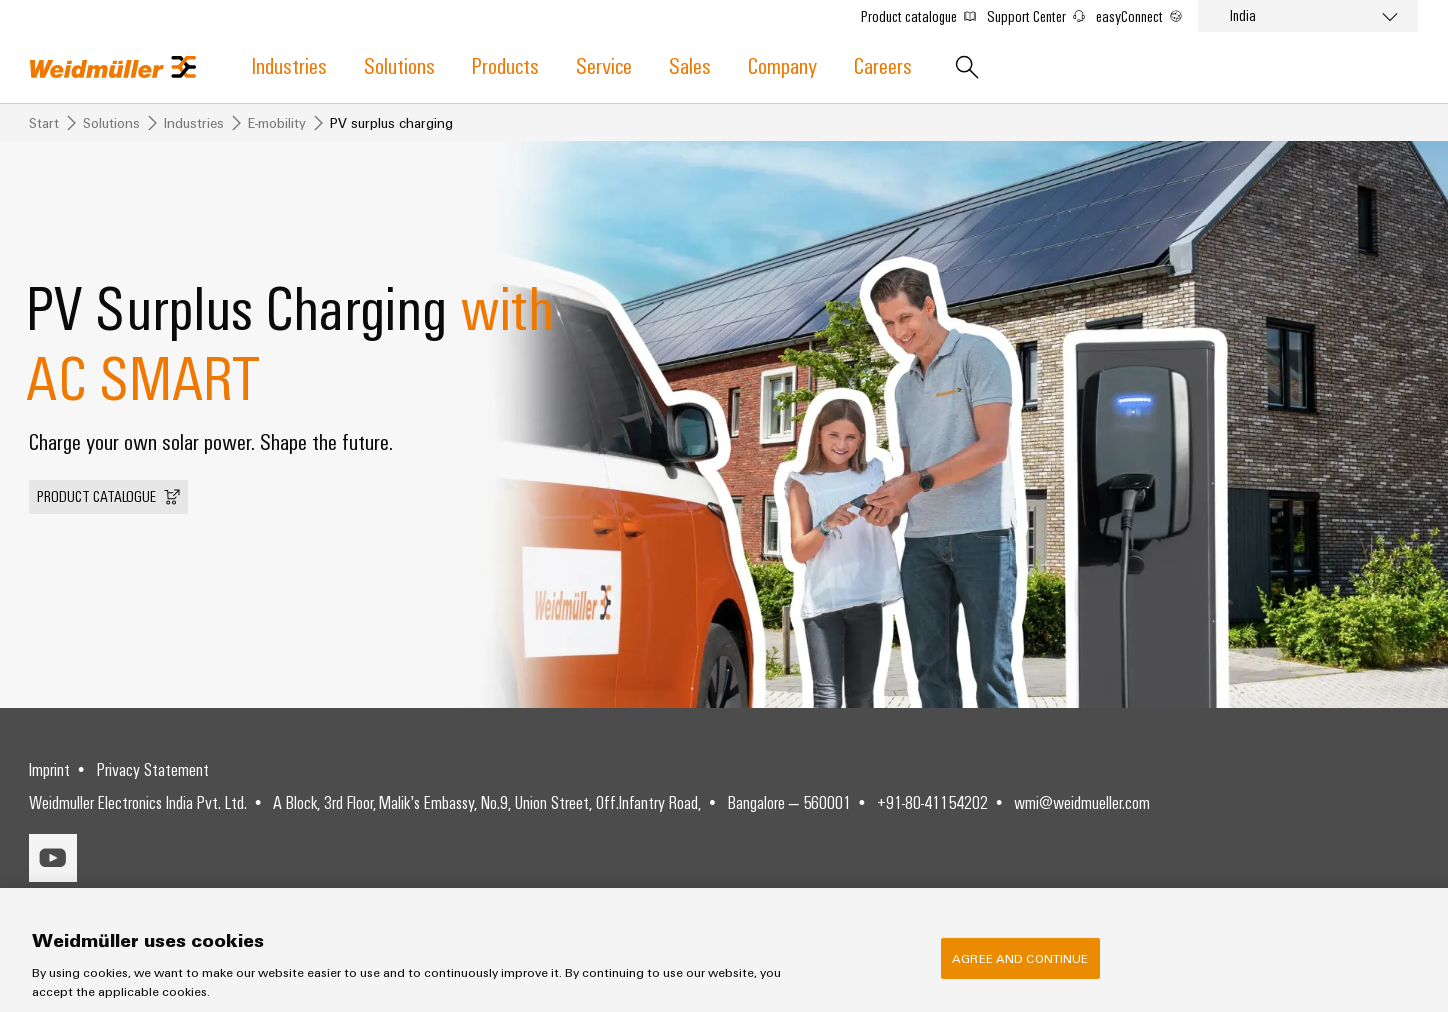 Image resolution: width=1448 pixels, height=1012 pixels. What do you see at coordinates (1020, 961) in the screenshot?
I see `Agree and Continue` at bounding box center [1020, 961].